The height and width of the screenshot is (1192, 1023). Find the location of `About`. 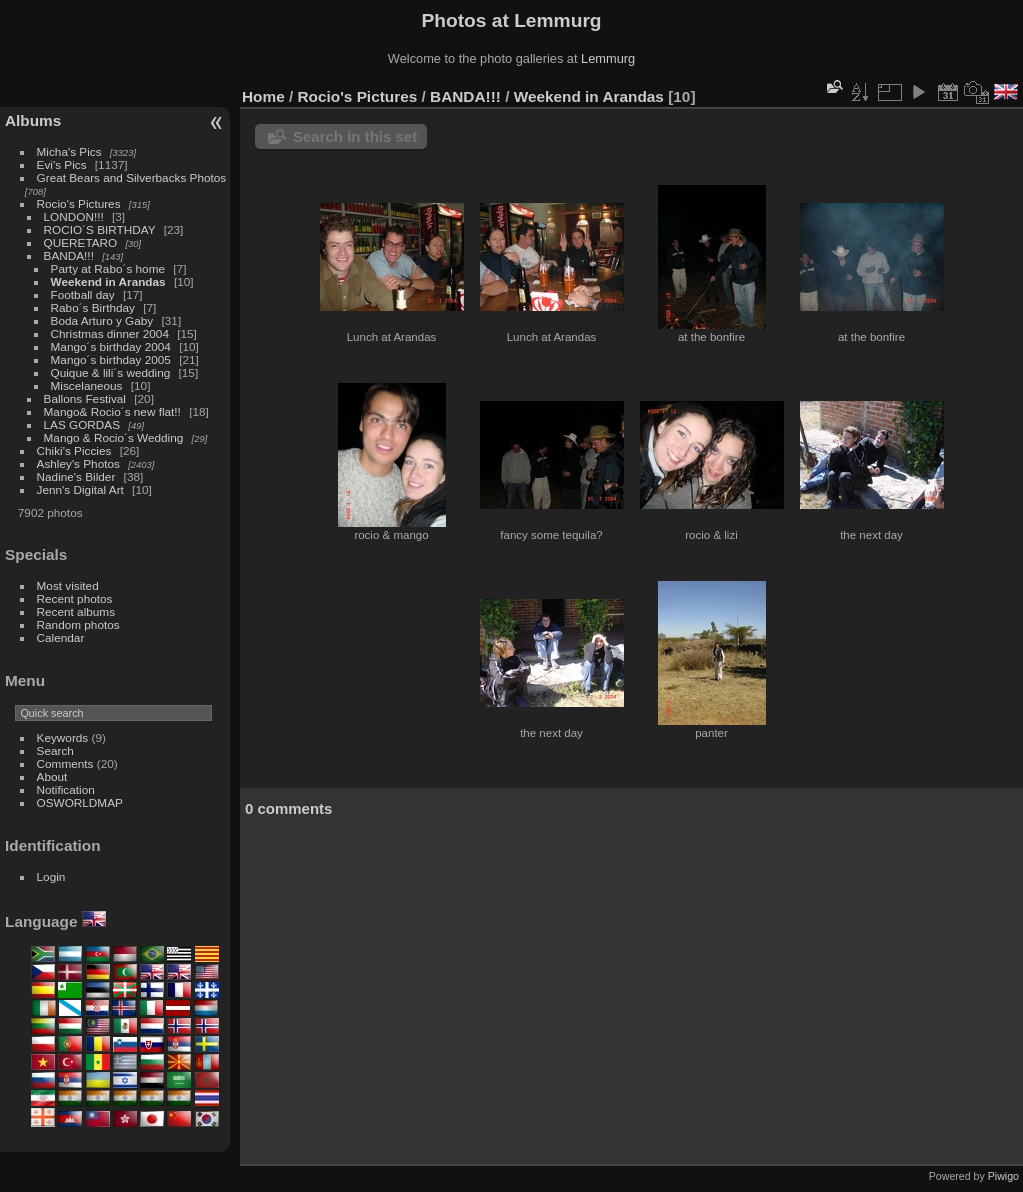

About is located at coordinates (52, 776).